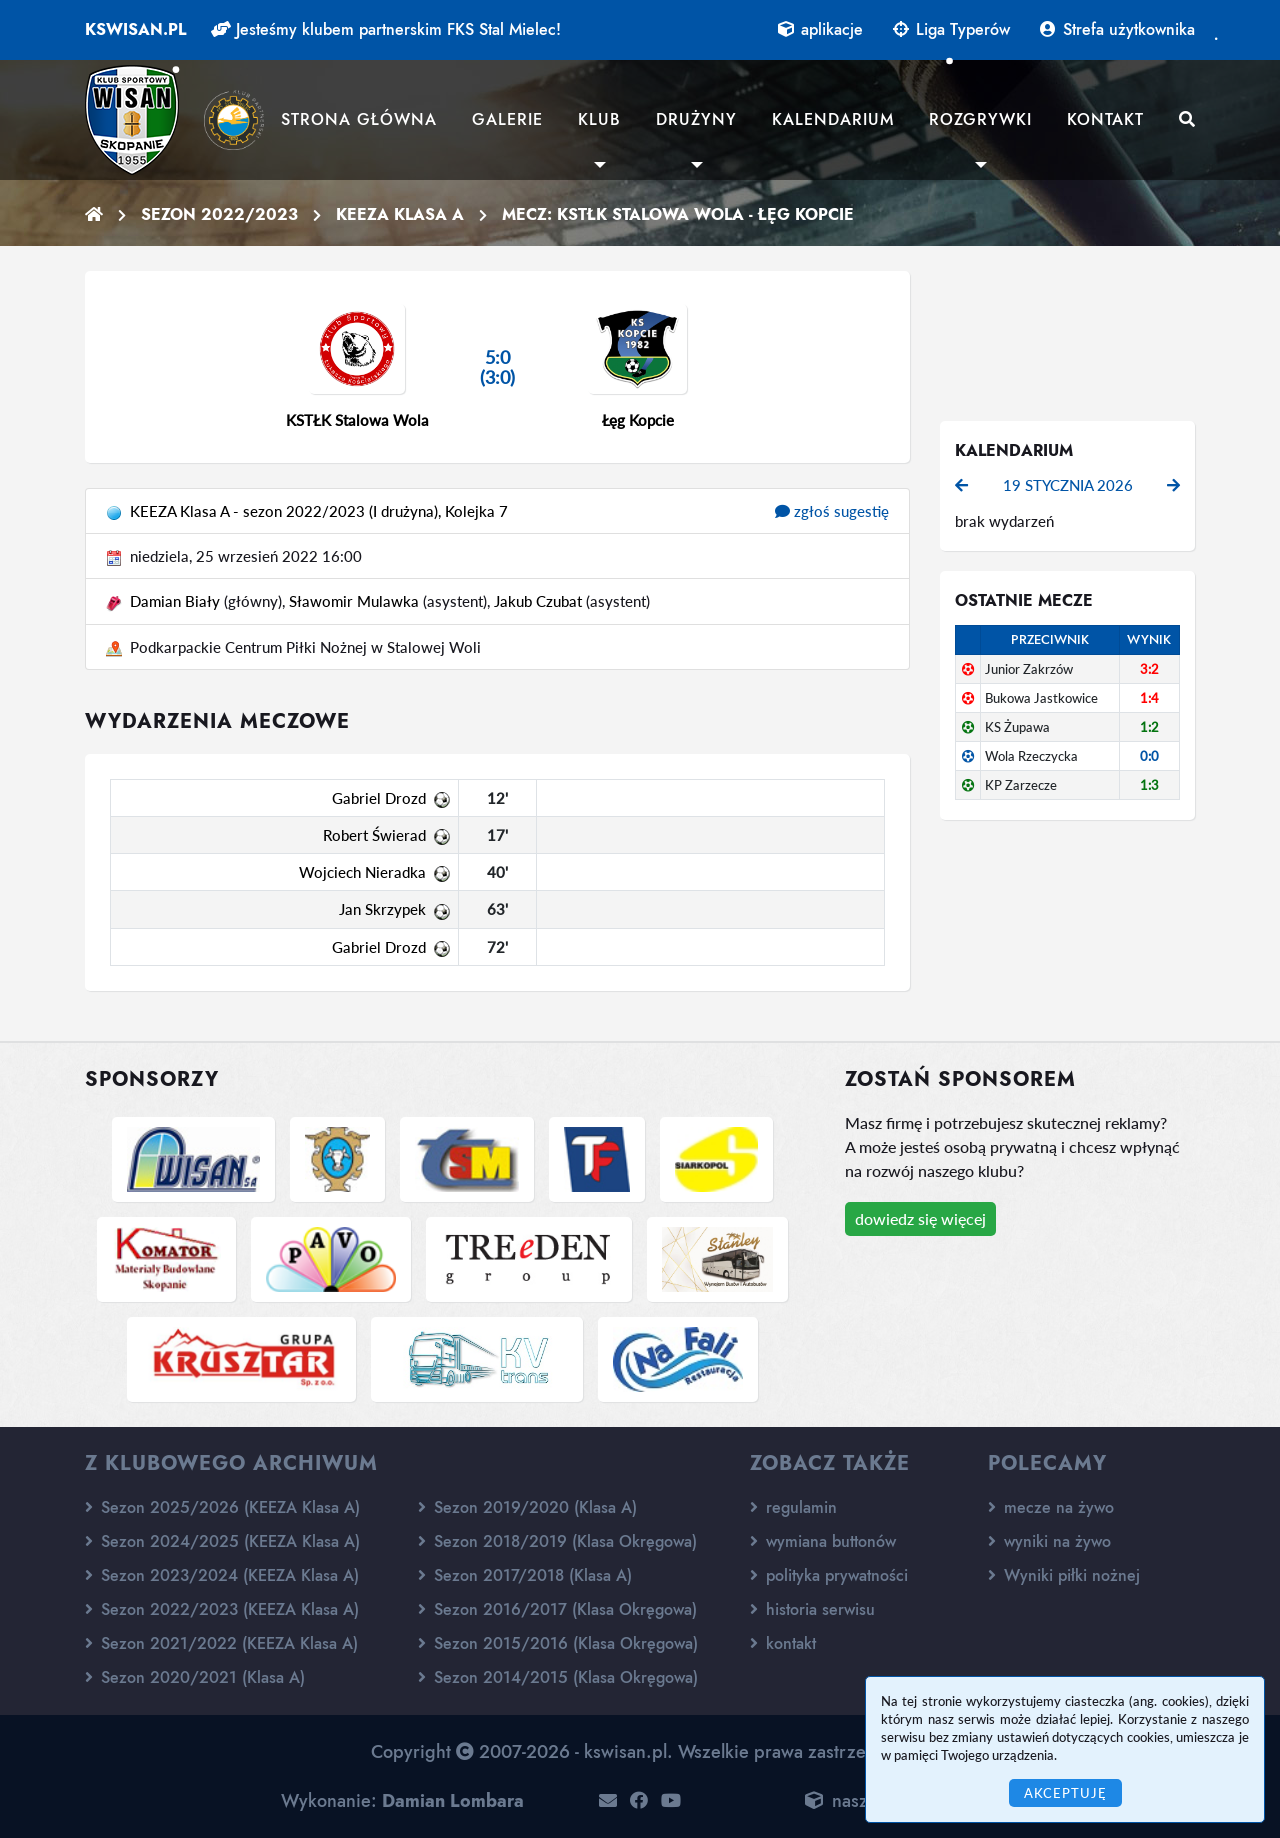 This screenshot has height=1838, width=1280. Describe the element at coordinates (379, 798) in the screenshot. I see `Gabriel Drozd` at that location.